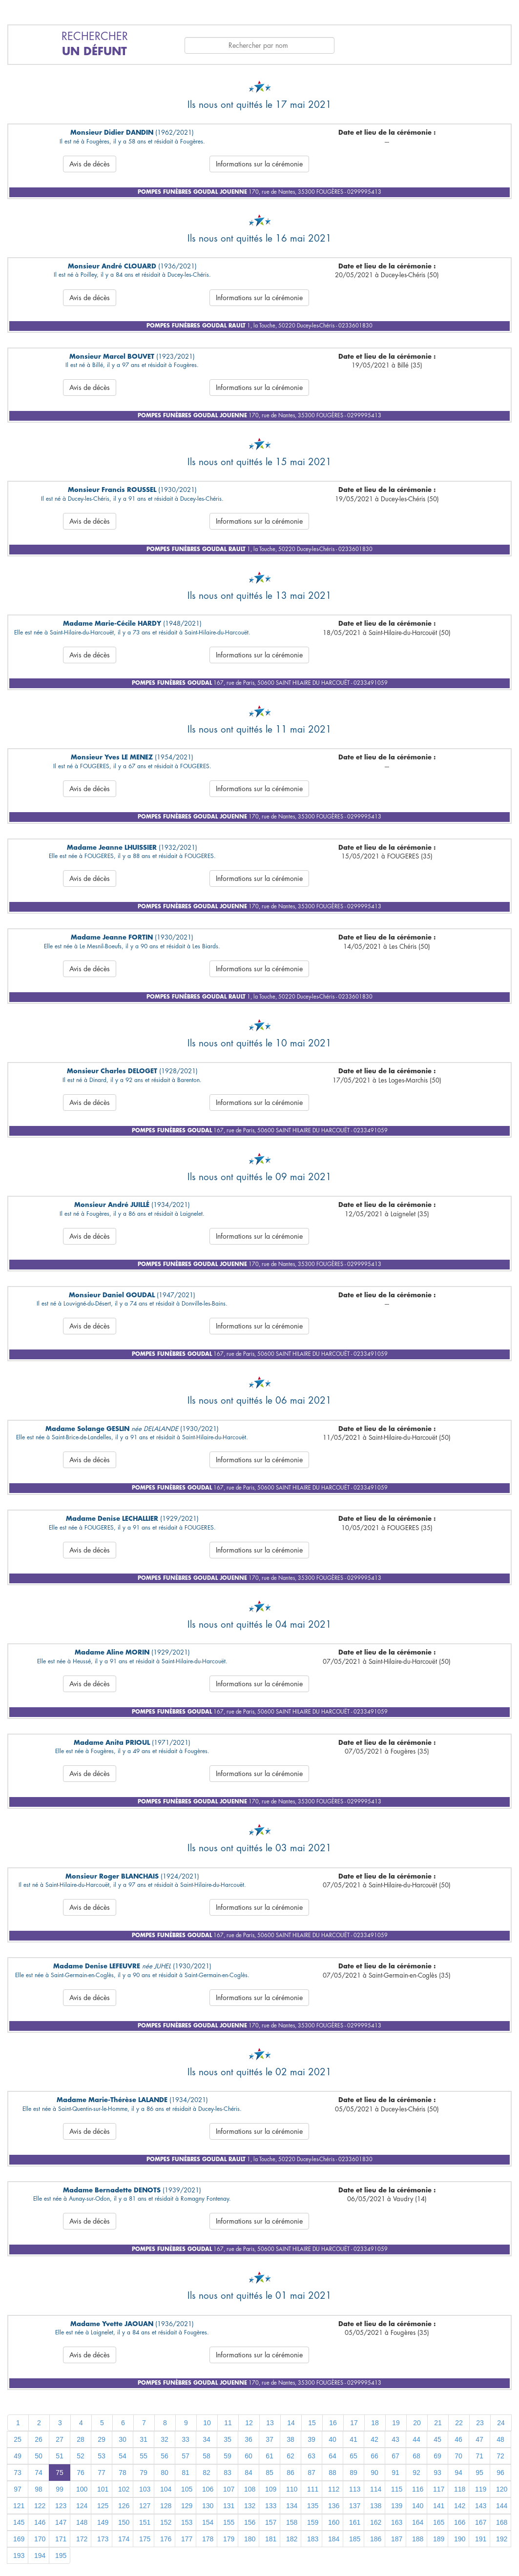  Describe the element at coordinates (60, 2522) in the screenshot. I see `147` at that location.